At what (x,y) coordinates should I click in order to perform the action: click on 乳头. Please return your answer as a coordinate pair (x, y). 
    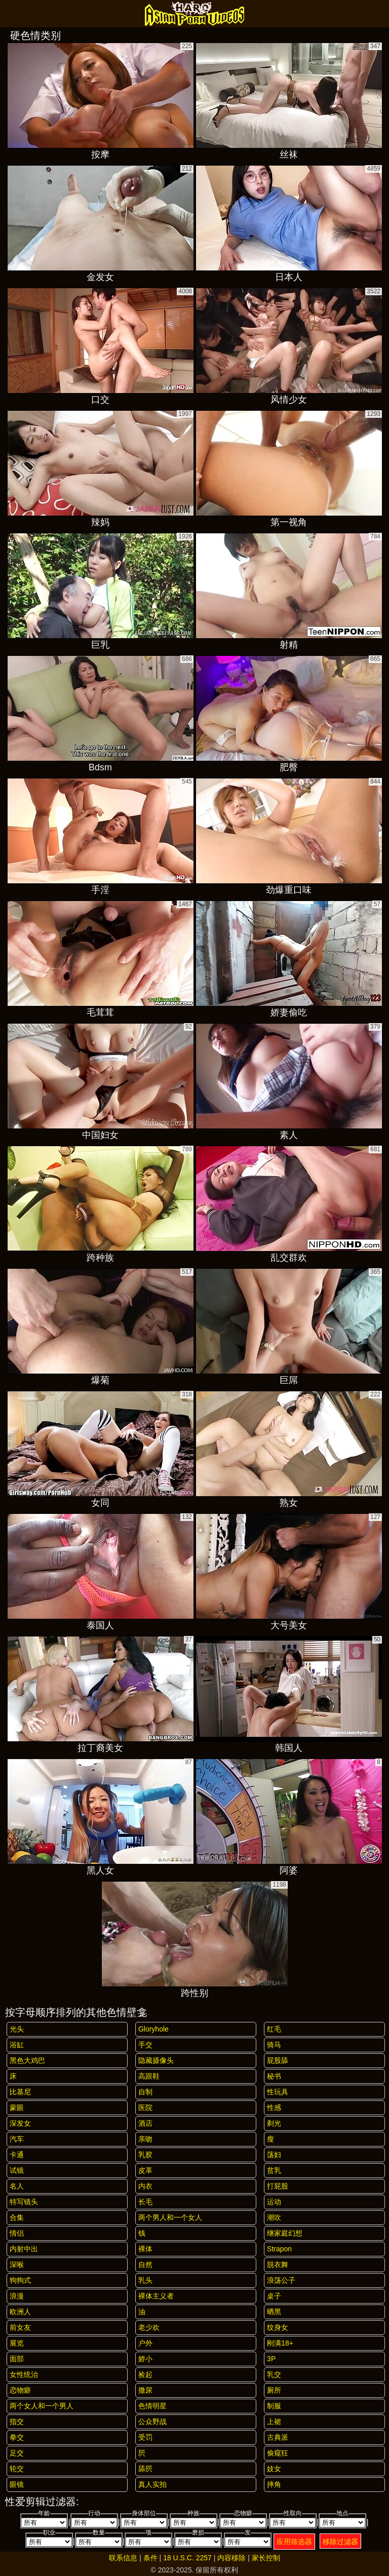
    Looking at the image, I should click on (145, 2280).